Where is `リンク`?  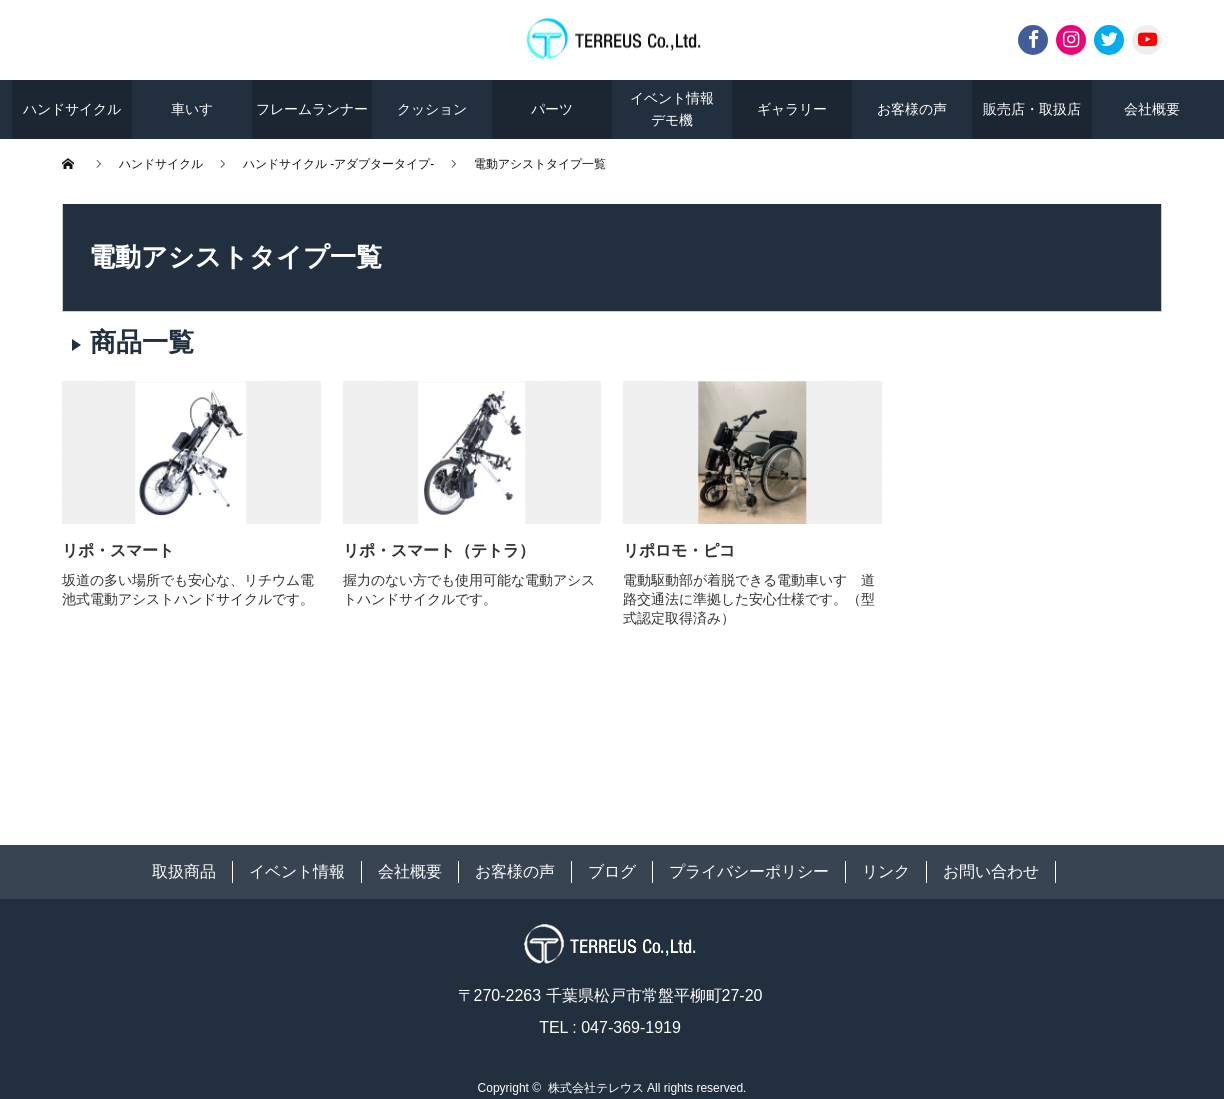 リンク is located at coordinates (886, 871).